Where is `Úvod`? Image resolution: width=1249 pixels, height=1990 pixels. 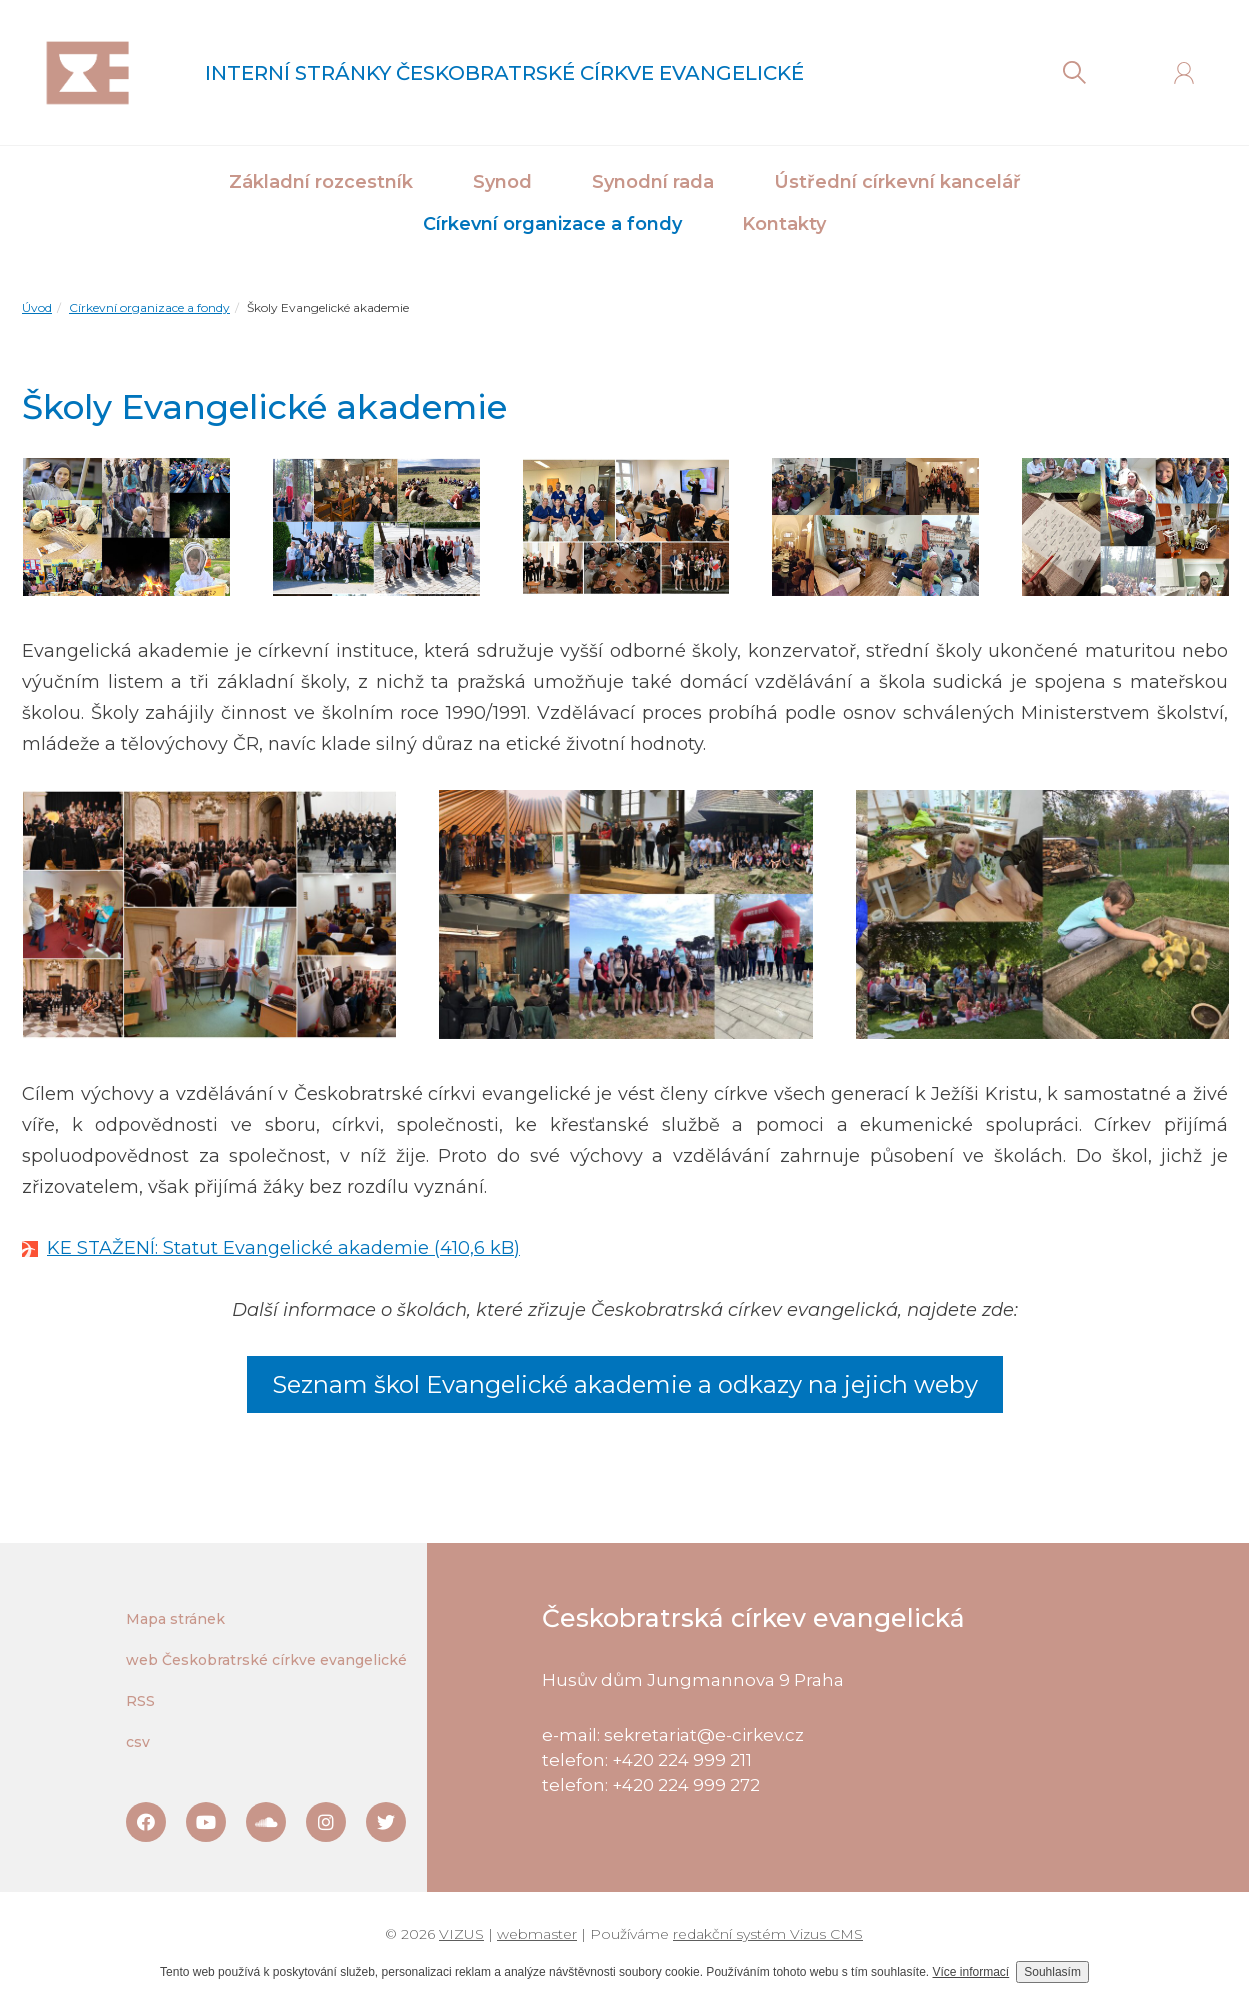 Úvod is located at coordinates (37, 307).